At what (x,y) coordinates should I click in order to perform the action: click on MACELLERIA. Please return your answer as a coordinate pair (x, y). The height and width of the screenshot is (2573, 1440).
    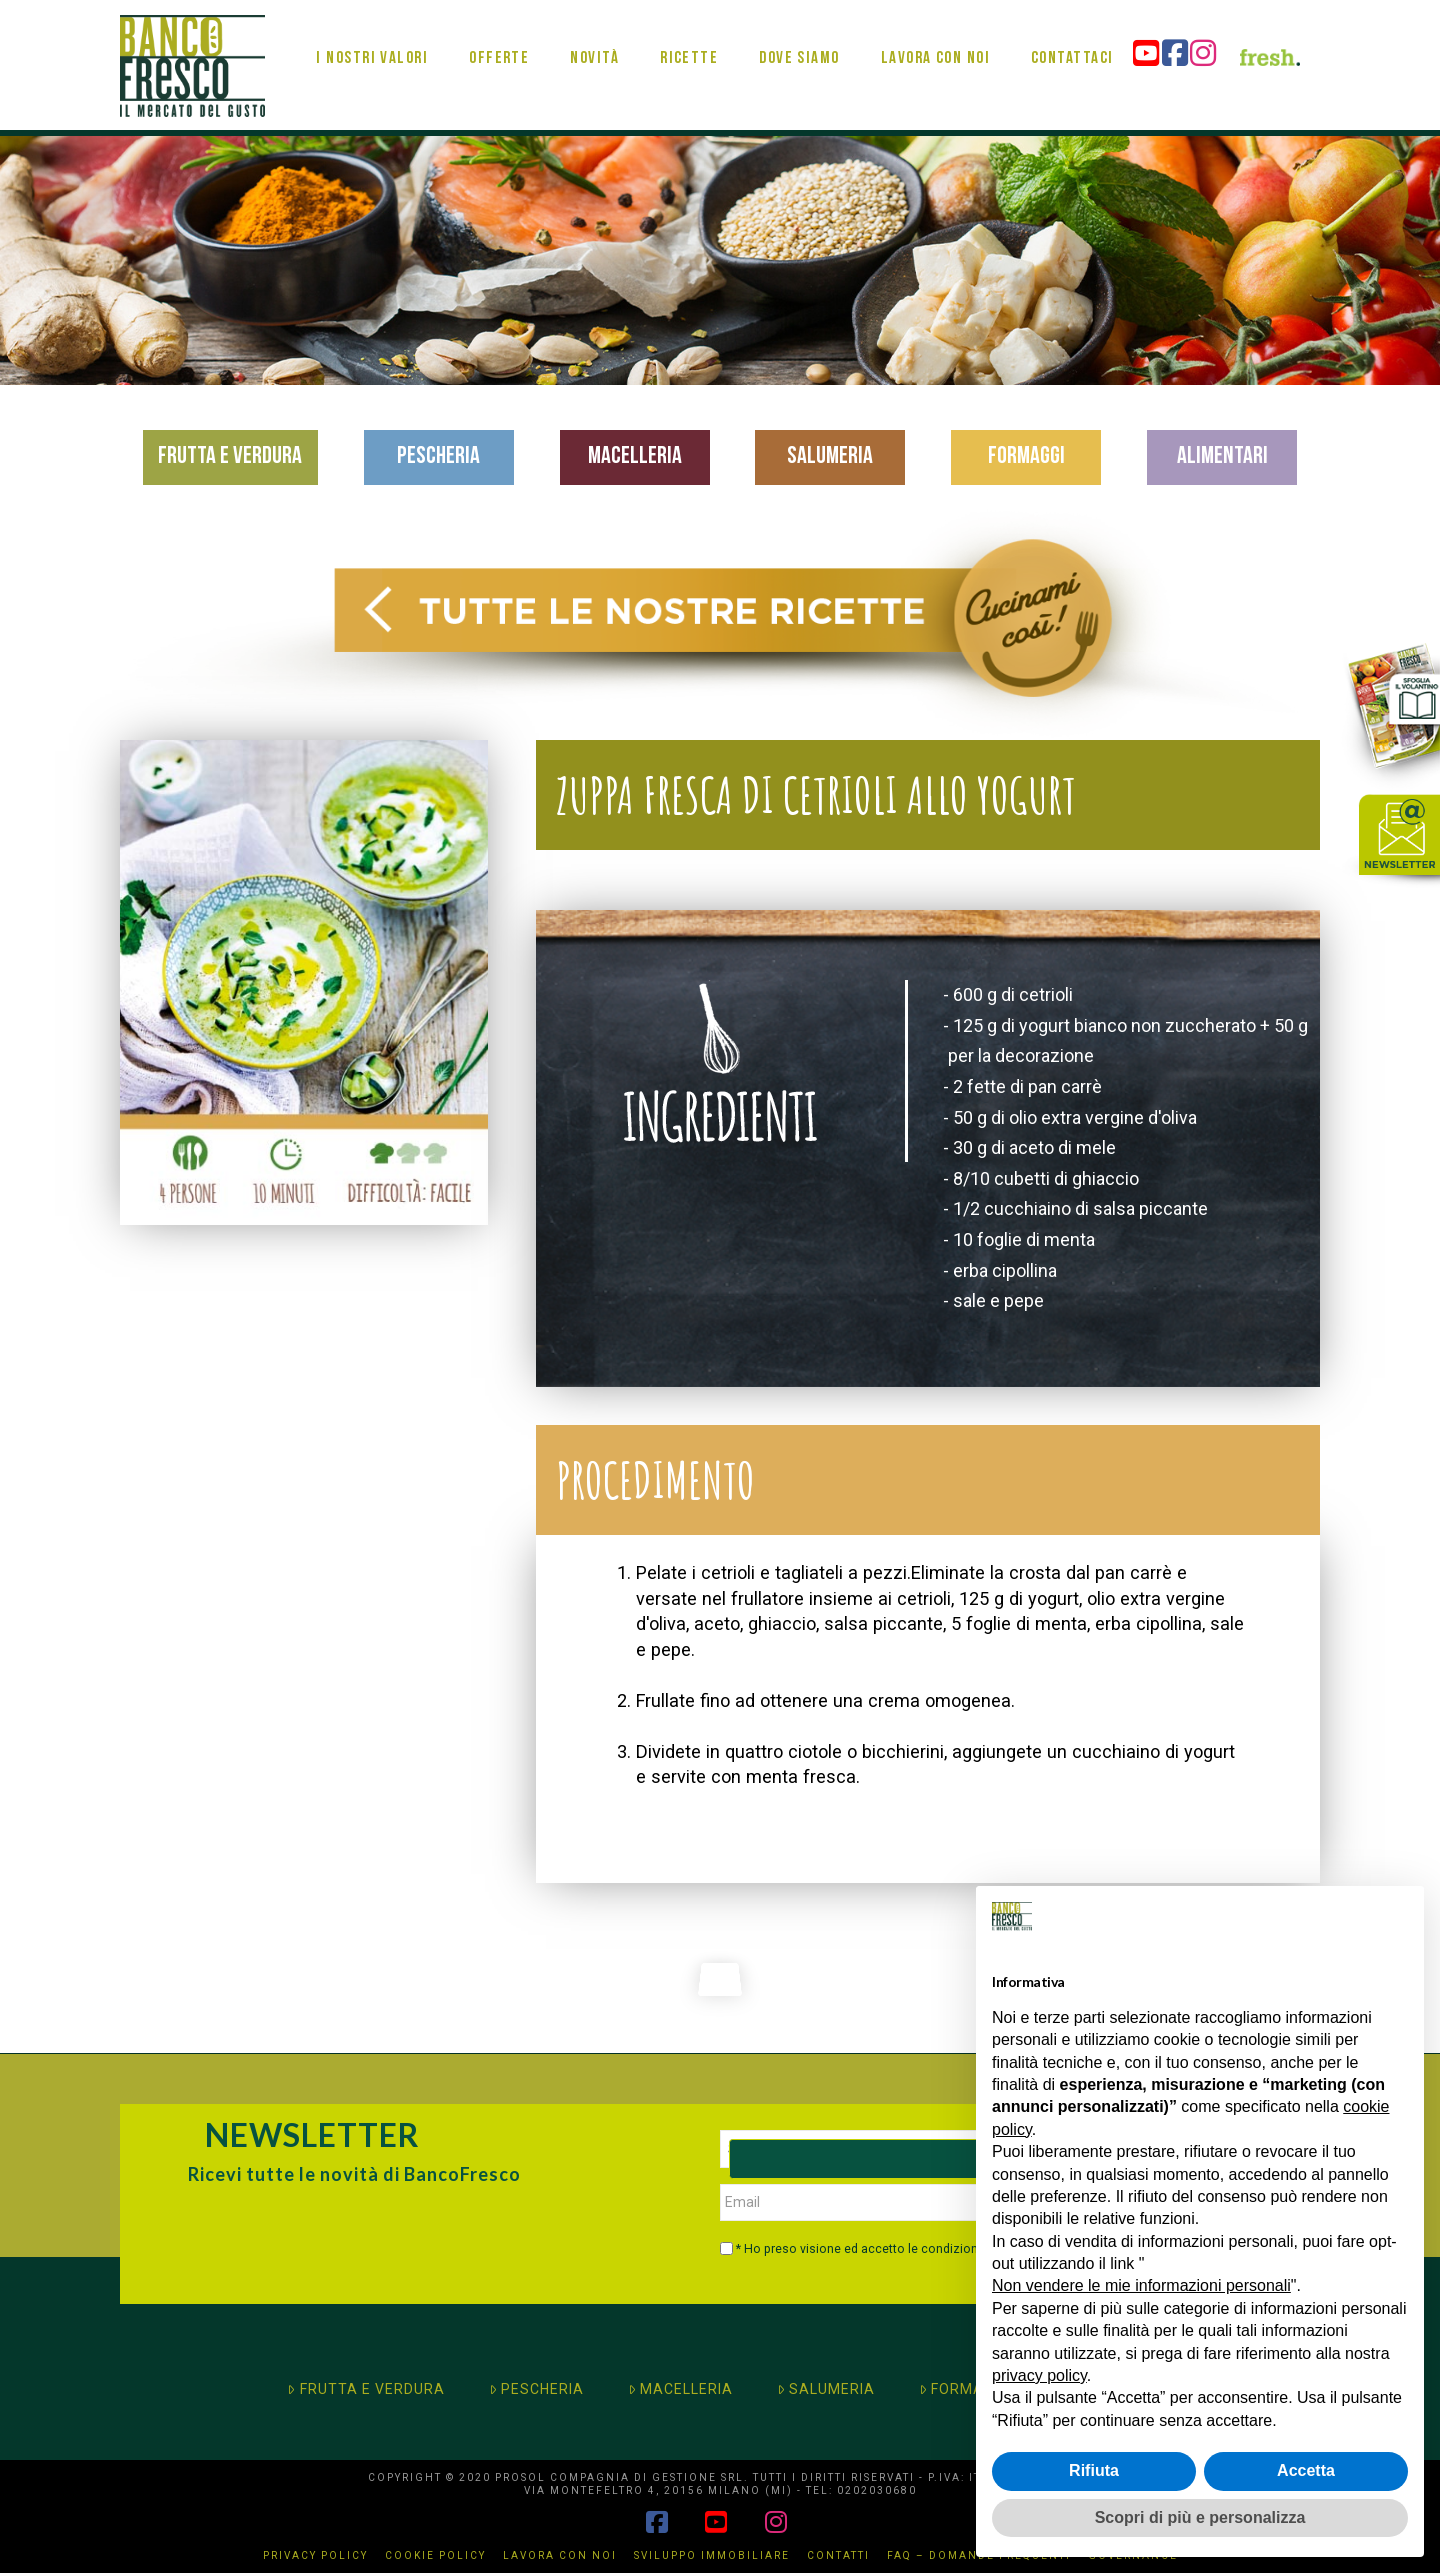
    Looking at the image, I should click on (680, 2389).